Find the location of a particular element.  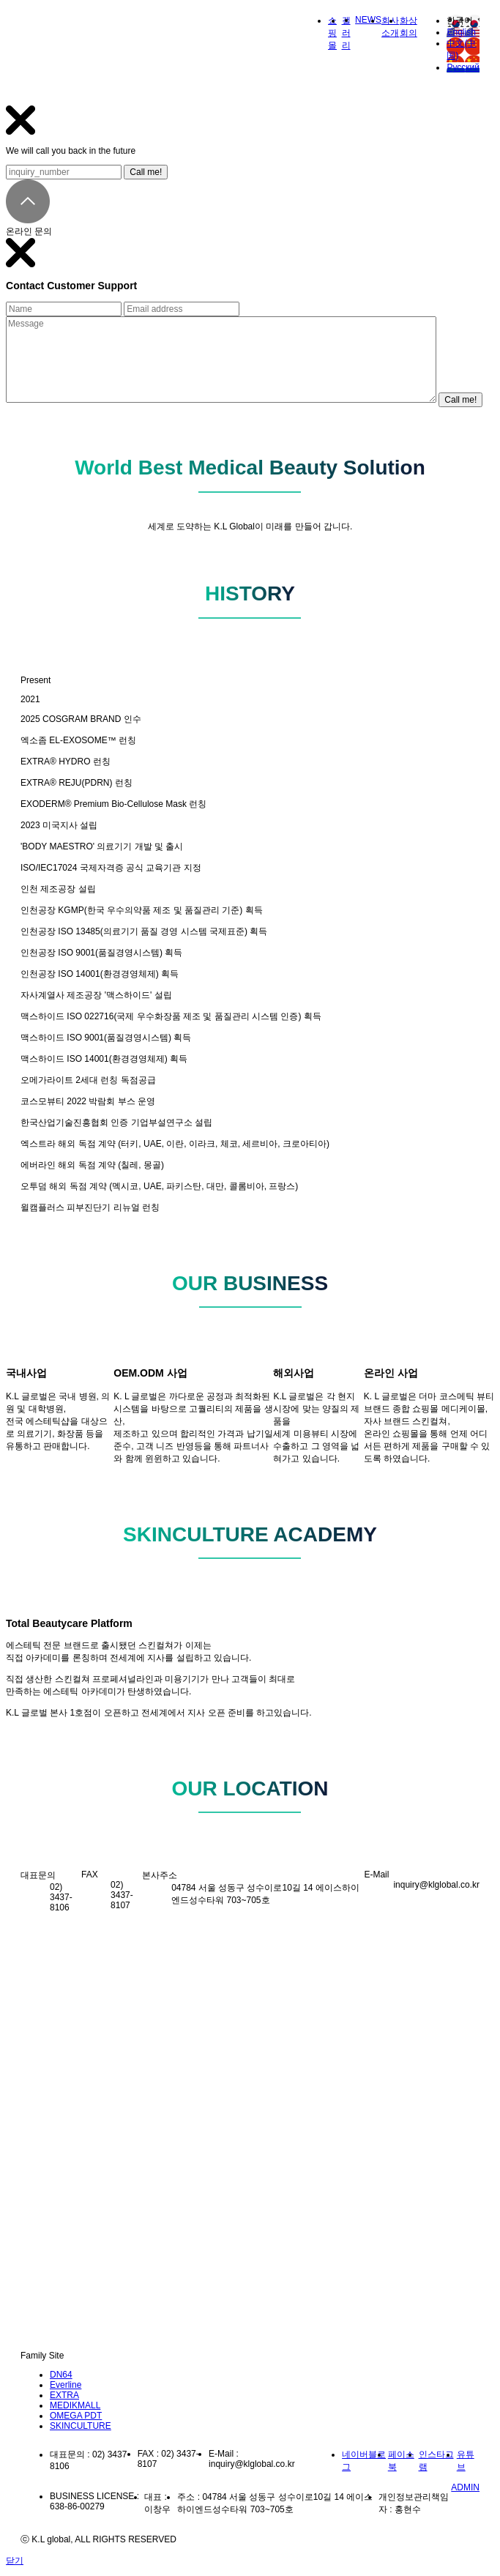

Family Site is located at coordinates (42, 2355).